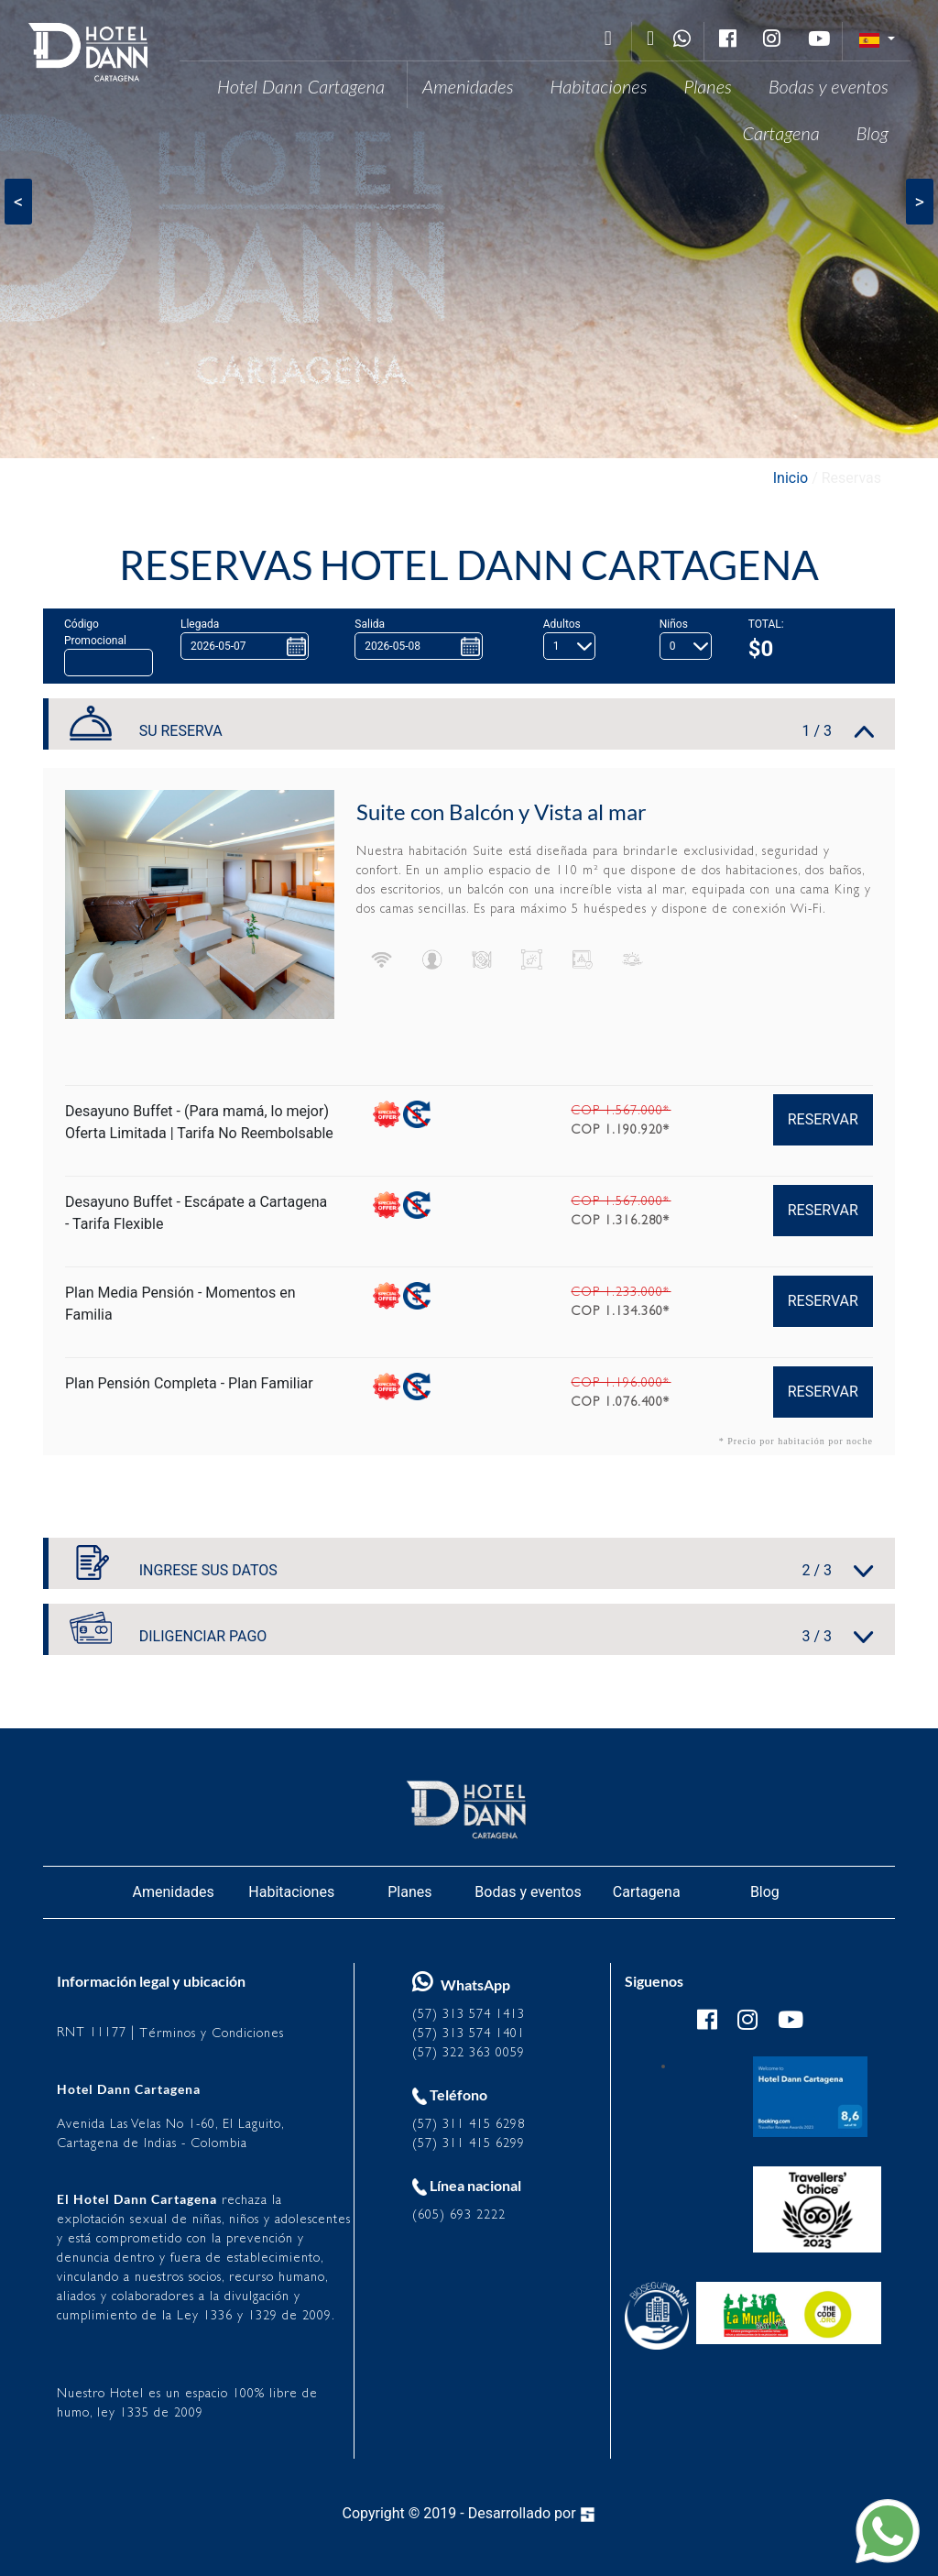 This screenshot has height=2576, width=938. Describe the element at coordinates (766, 624) in the screenshot. I see `TOTAL:` at that location.